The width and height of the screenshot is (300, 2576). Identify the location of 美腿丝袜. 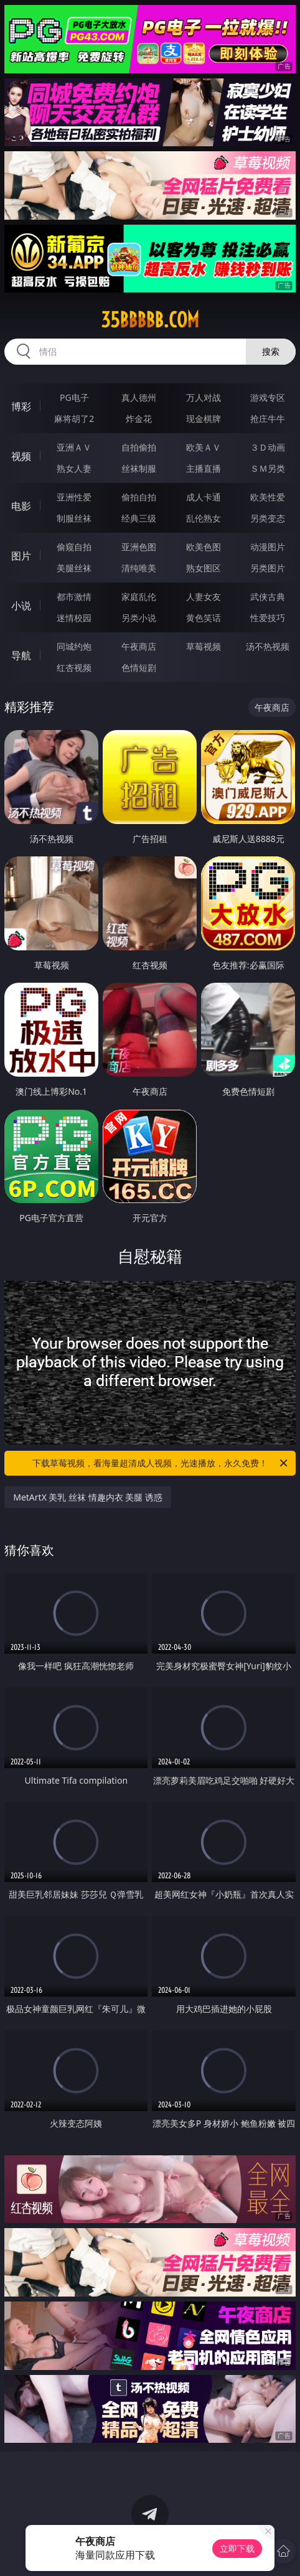
(74, 568).